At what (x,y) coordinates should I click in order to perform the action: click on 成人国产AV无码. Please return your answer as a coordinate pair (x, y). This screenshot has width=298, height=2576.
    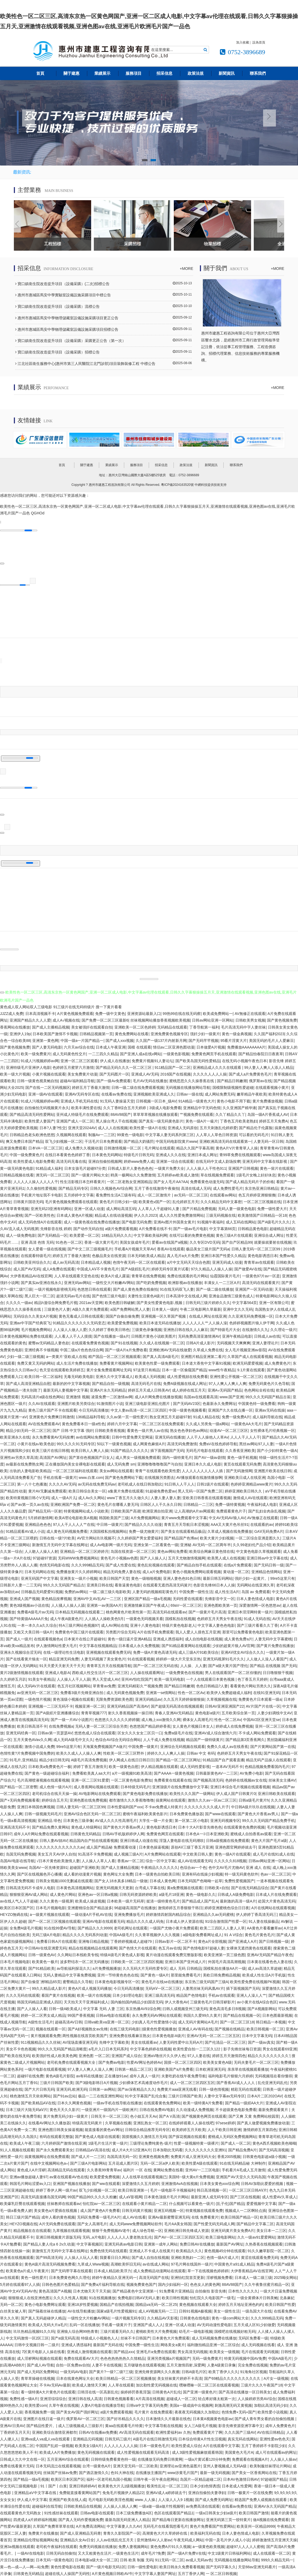
    Looking at the image, I should click on (27, 1268).